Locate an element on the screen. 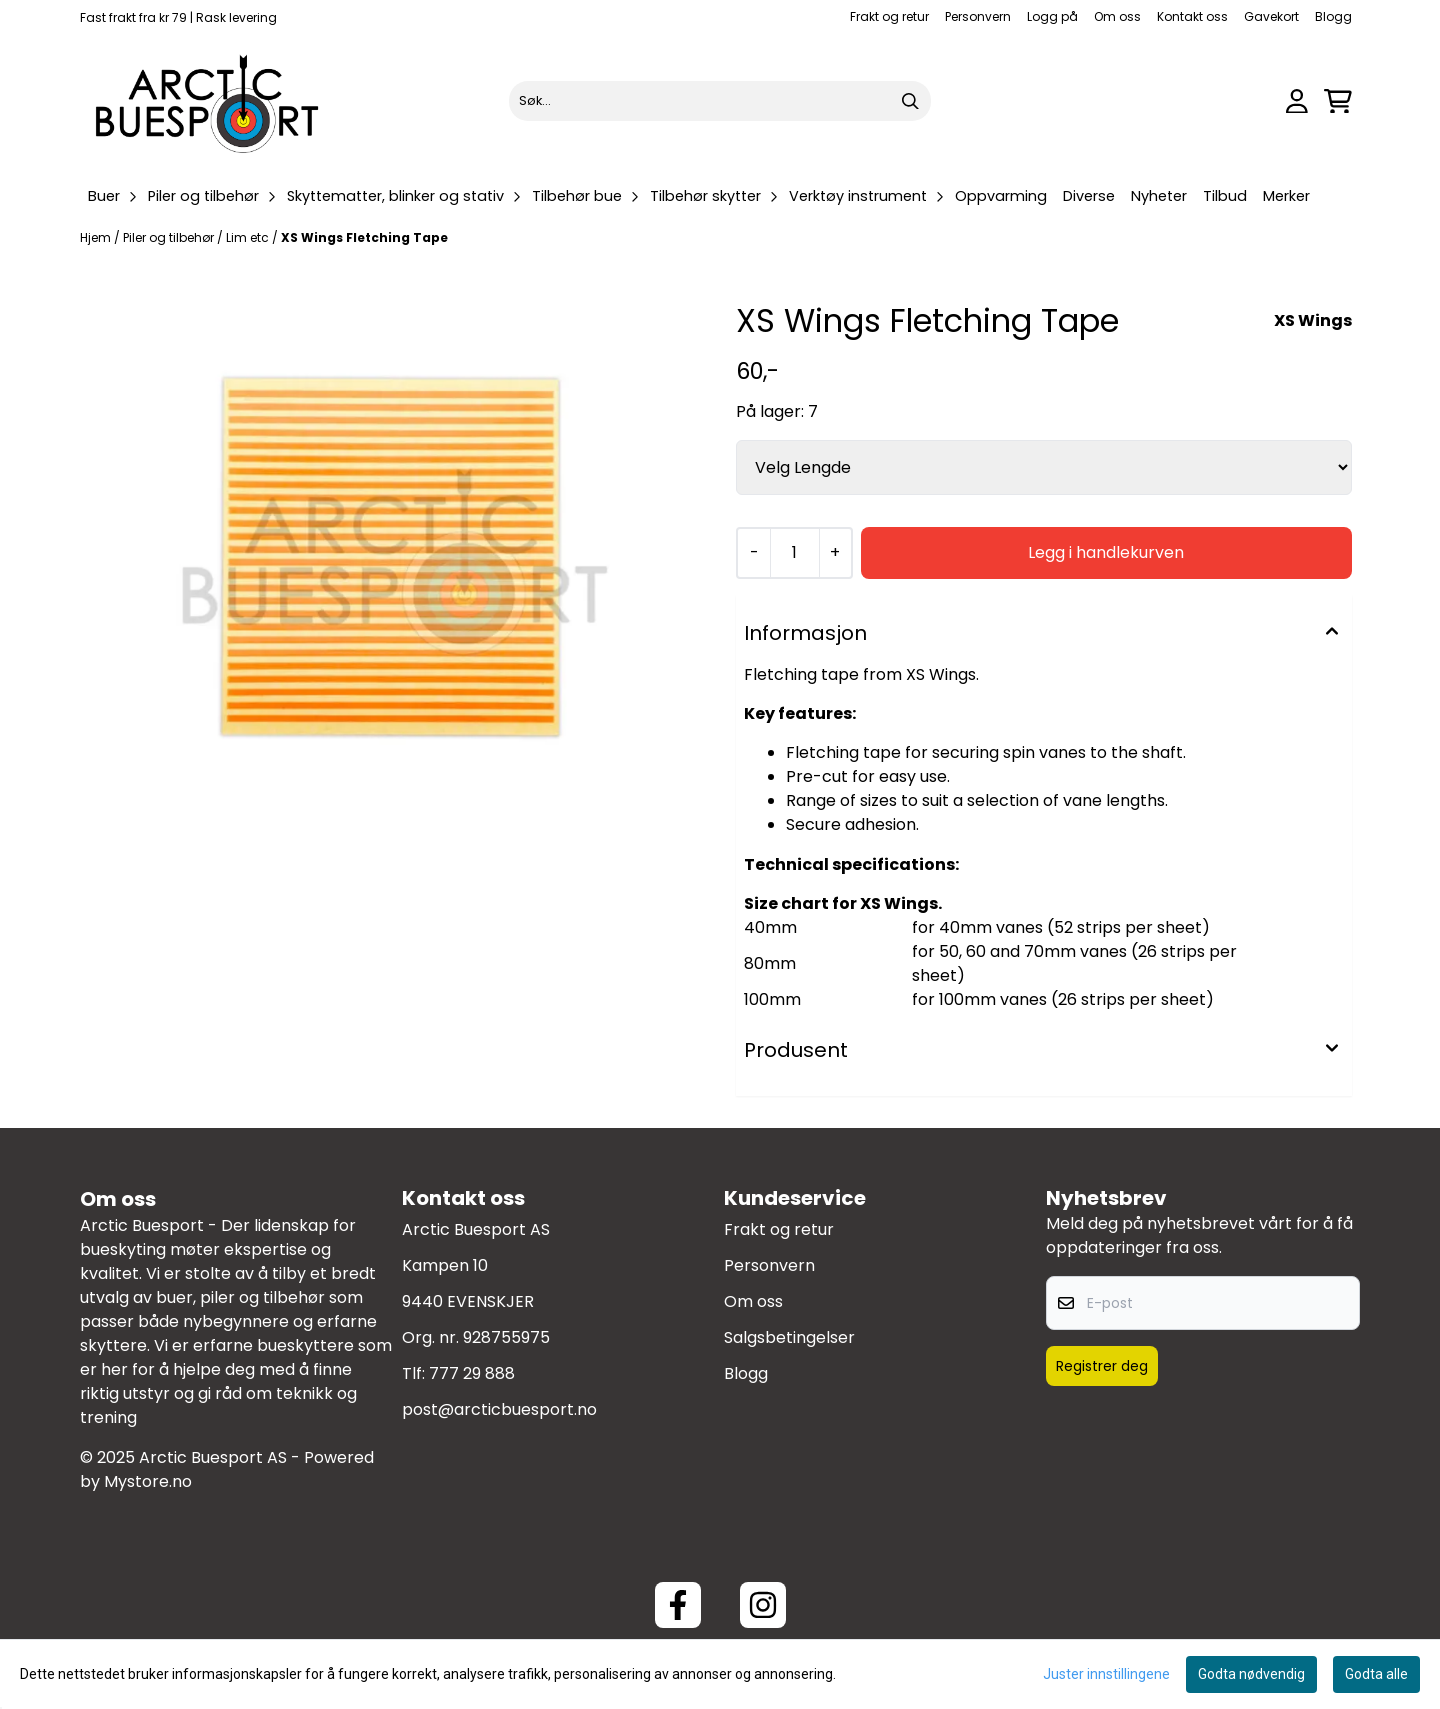 This screenshot has width=1440, height=1709. Logg på is located at coordinates (1052, 16).